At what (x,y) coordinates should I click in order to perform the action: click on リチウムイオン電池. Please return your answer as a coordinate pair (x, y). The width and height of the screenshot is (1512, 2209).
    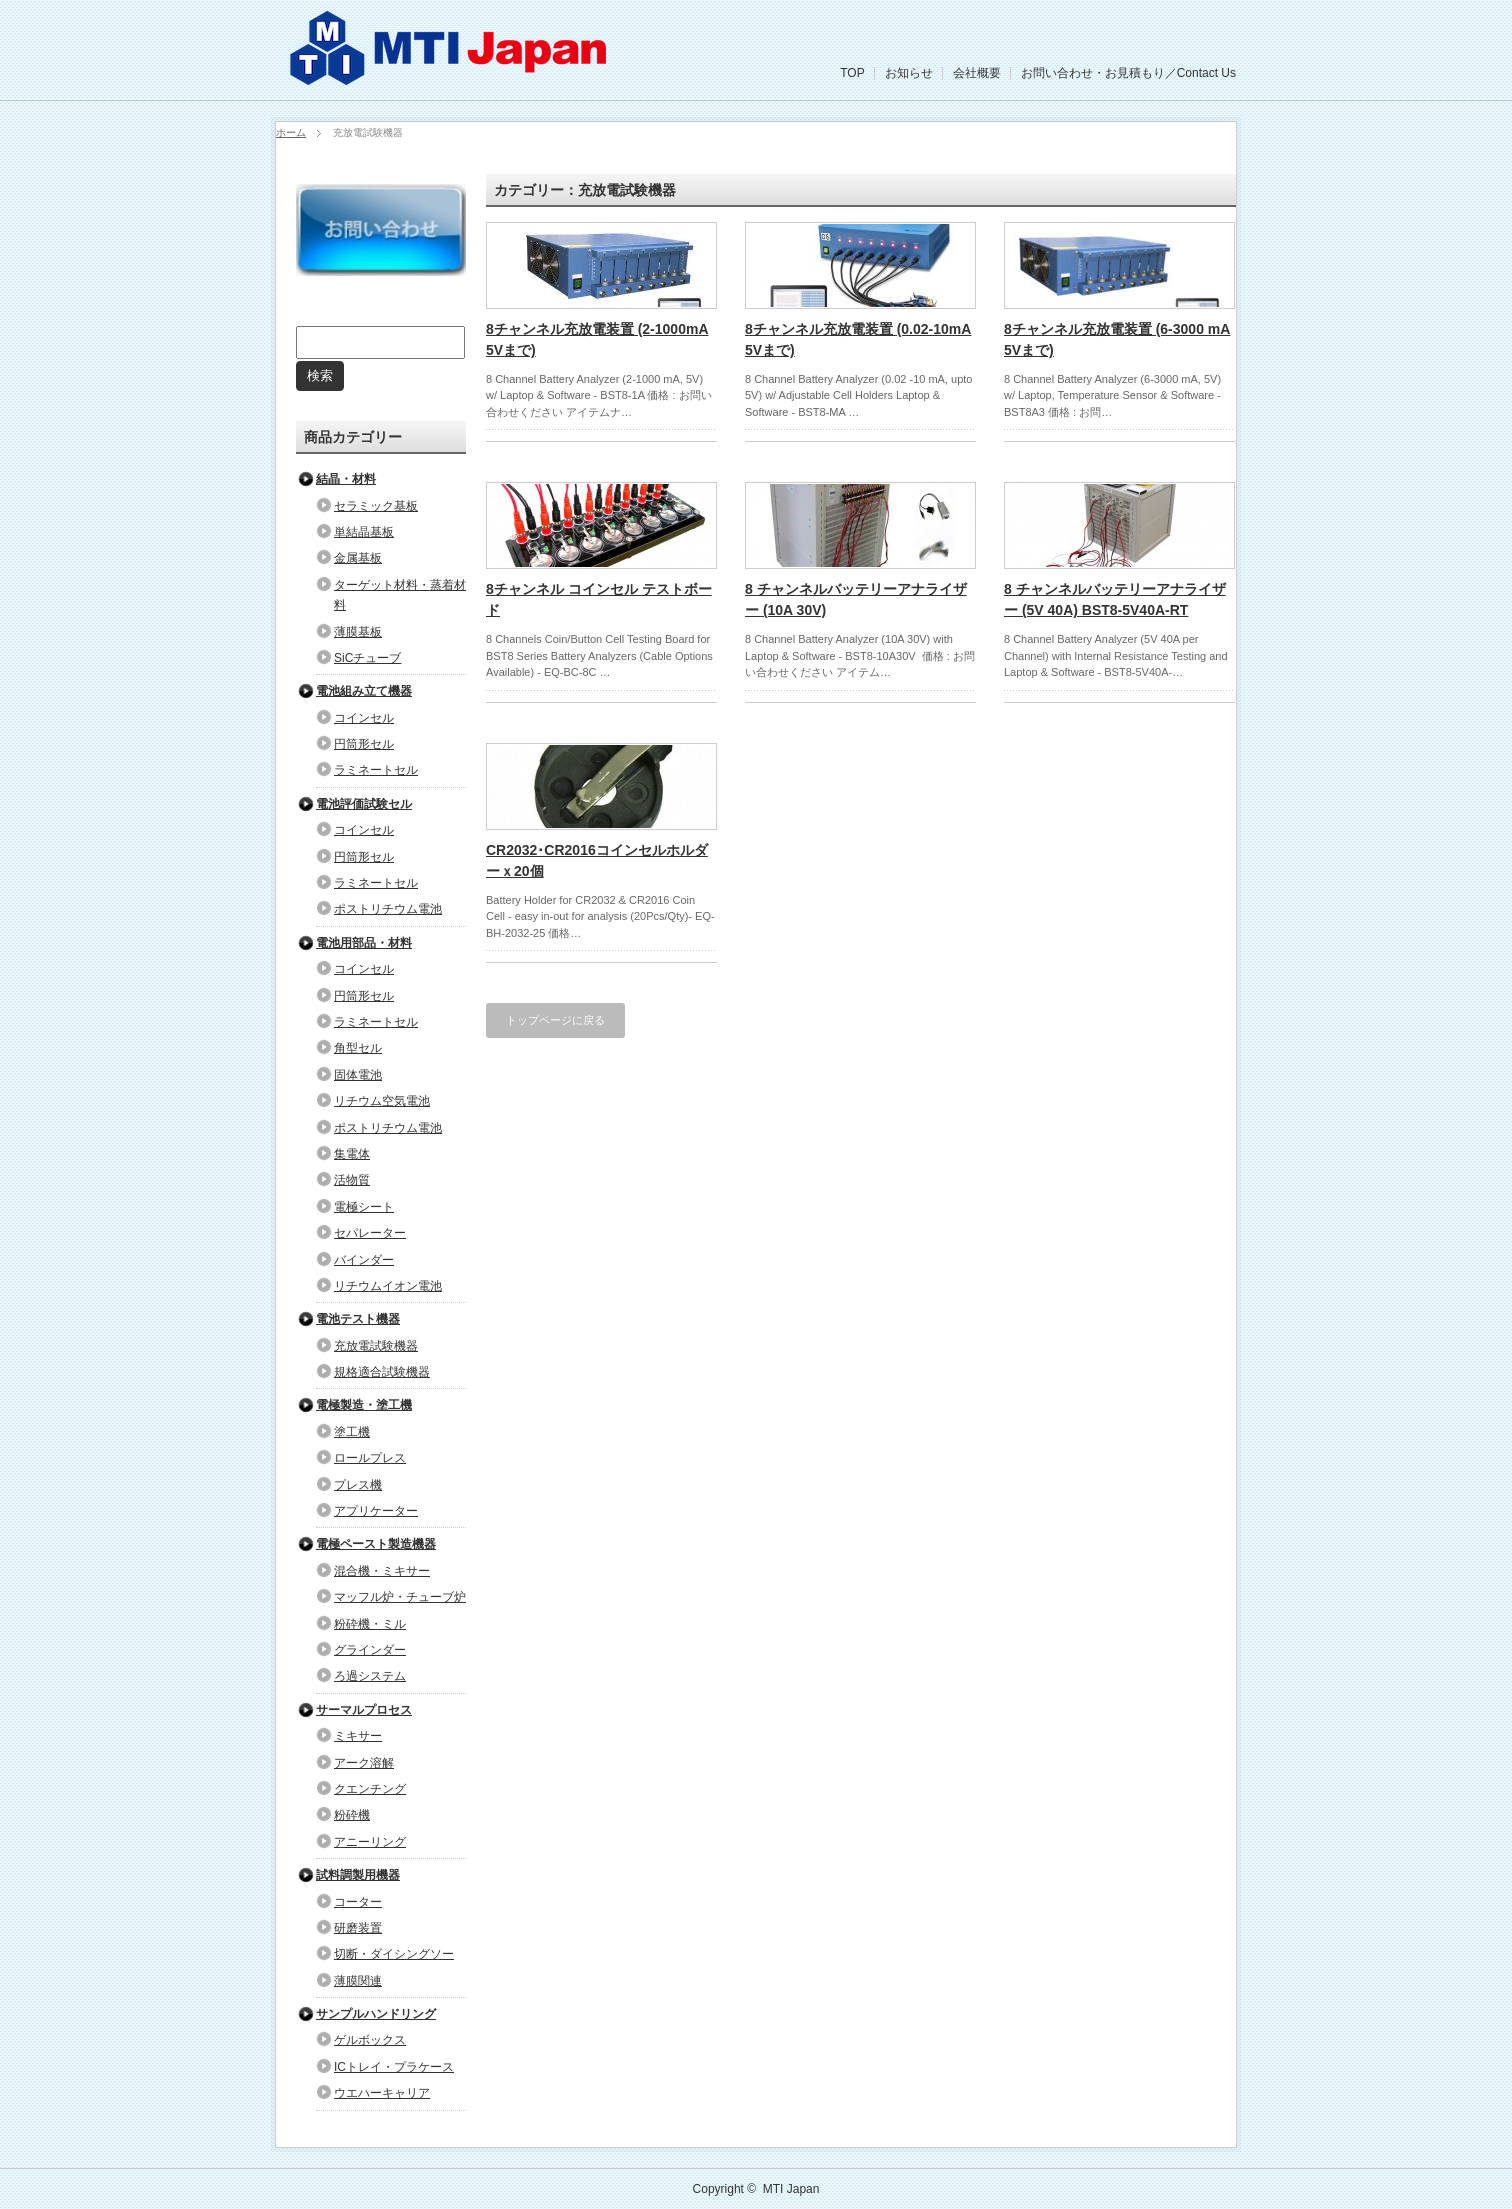
    Looking at the image, I should click on (388, 1286).